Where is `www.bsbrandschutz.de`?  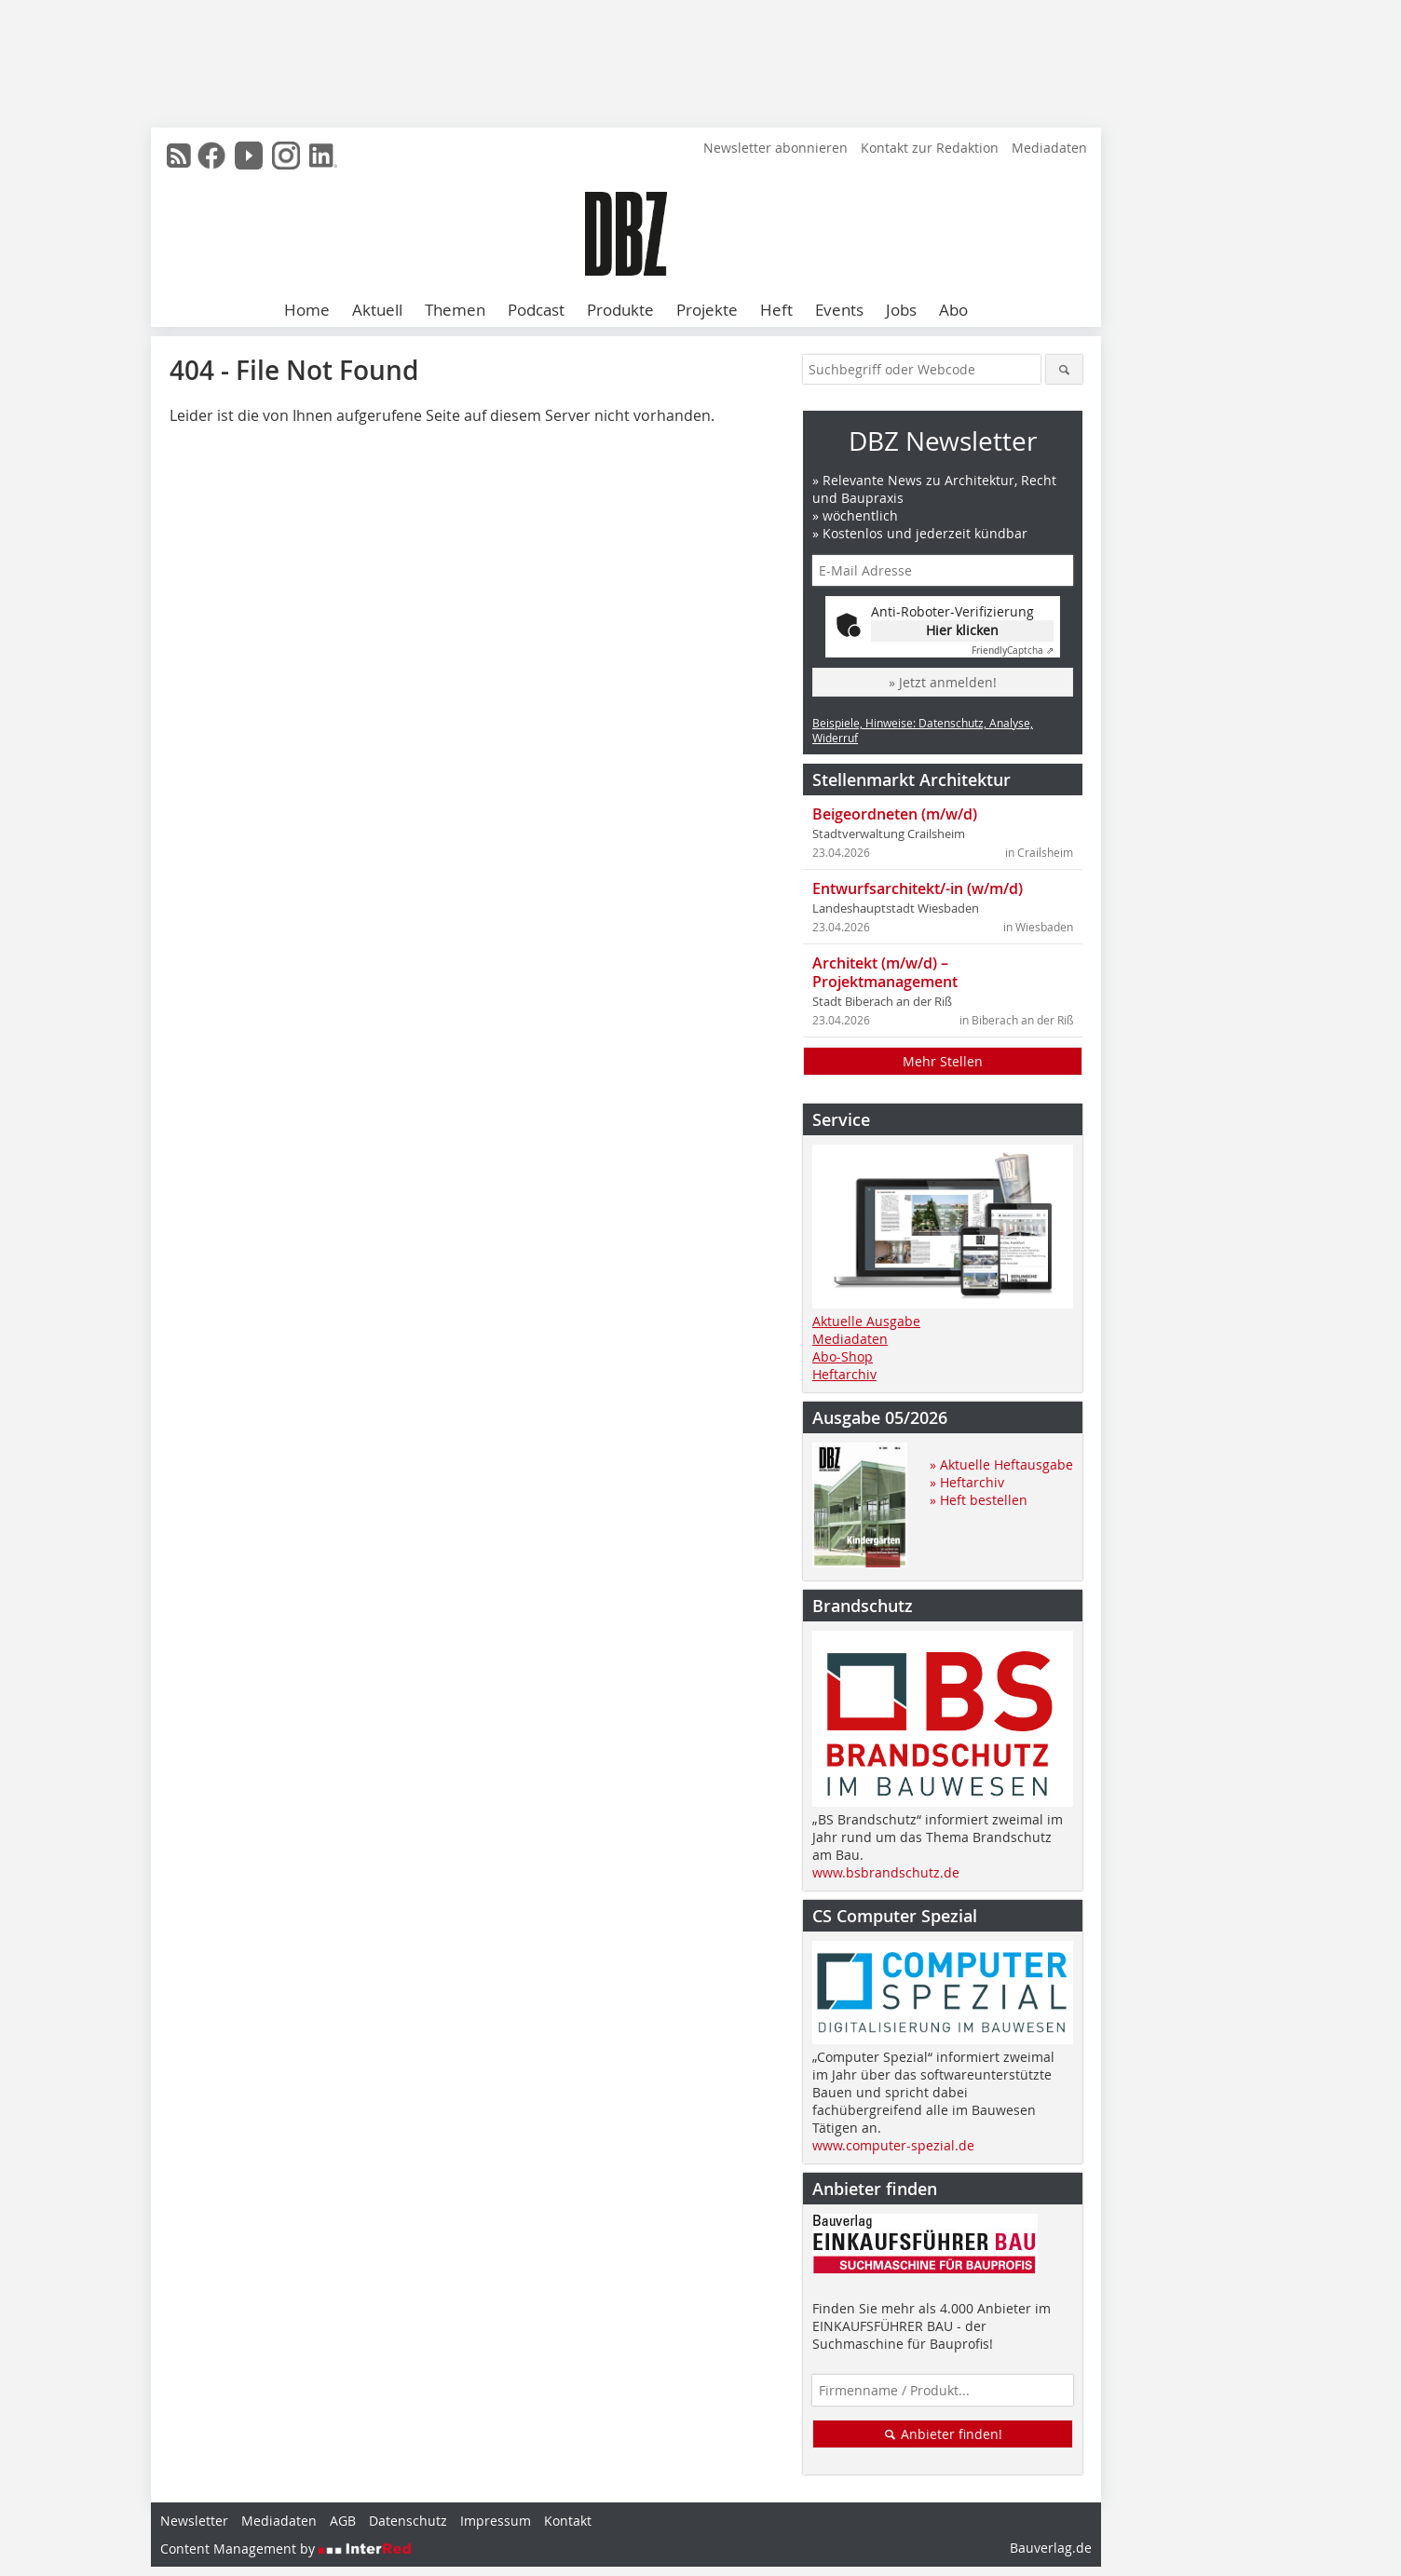 www.bsbrandschutz.de is located at coordinates (885, 1872).